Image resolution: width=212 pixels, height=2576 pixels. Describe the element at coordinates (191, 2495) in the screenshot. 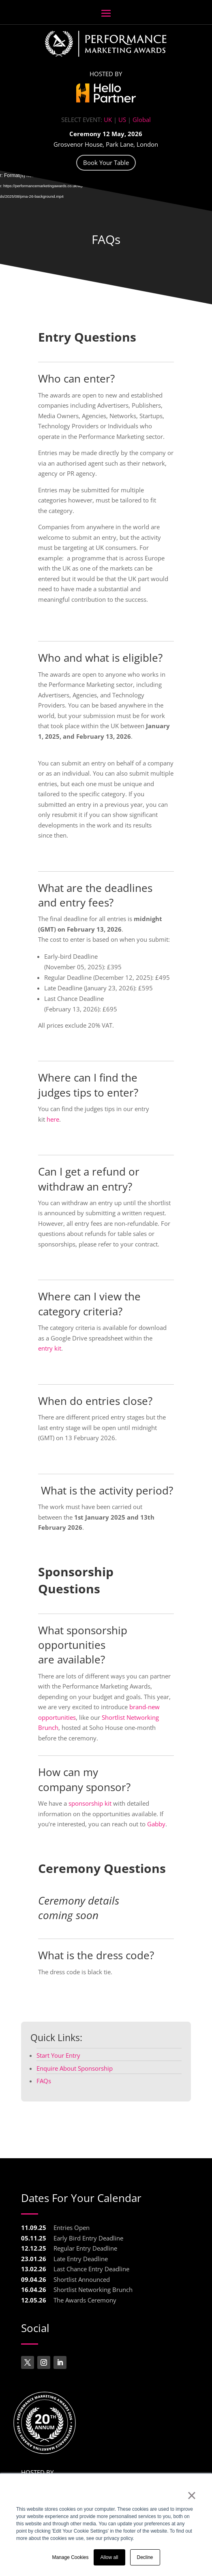

I see `× [button]` at that location.